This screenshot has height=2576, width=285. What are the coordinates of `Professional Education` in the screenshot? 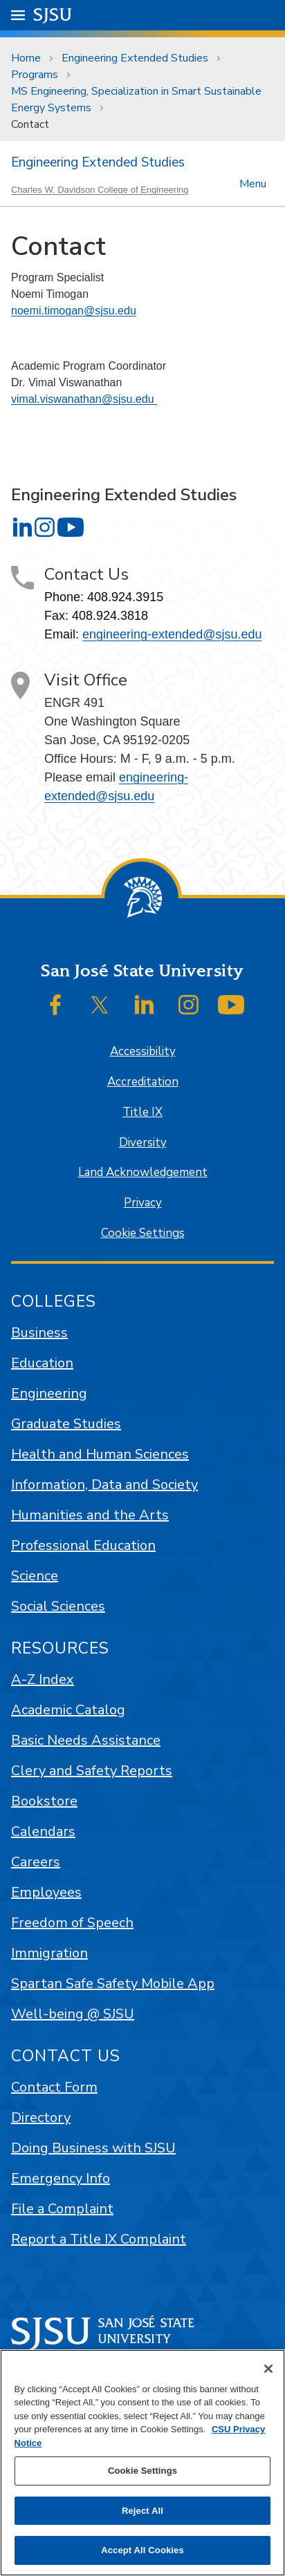 It's located at (83, 1545).